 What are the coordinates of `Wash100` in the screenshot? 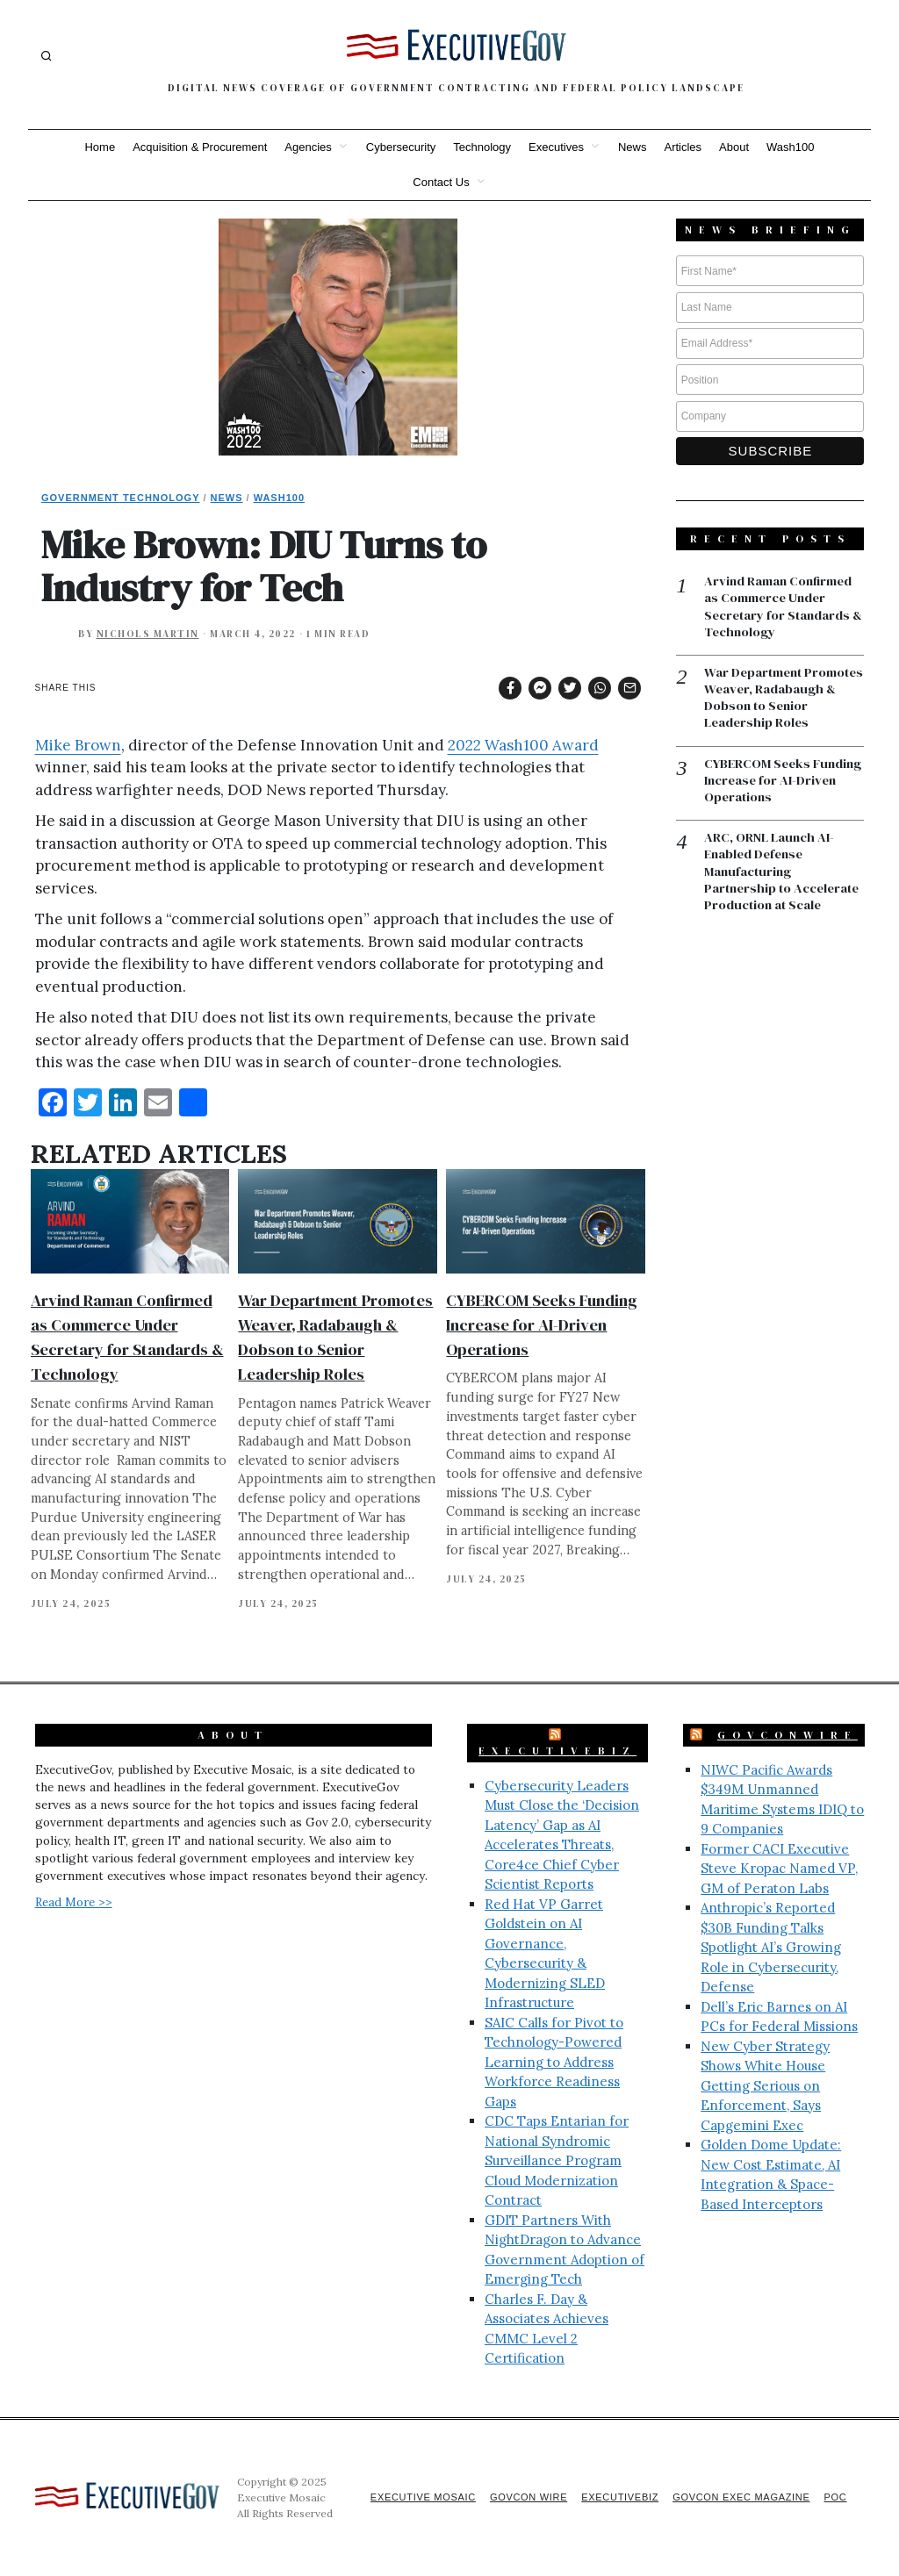 It's located at (790, 147).